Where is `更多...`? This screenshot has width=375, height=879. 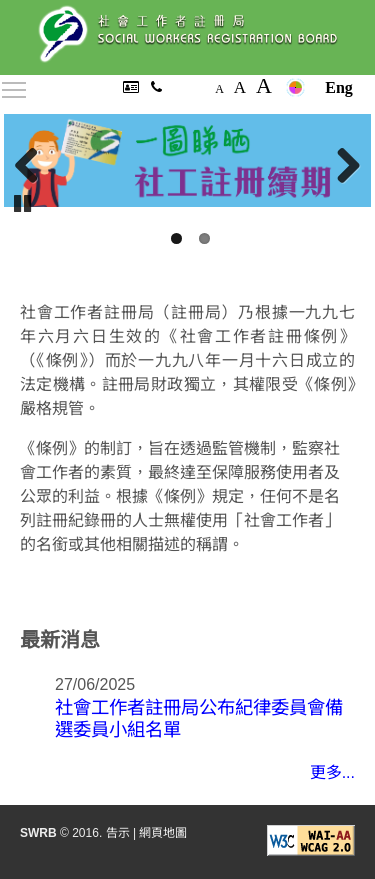
更多... is located at coordinates (332, 772).